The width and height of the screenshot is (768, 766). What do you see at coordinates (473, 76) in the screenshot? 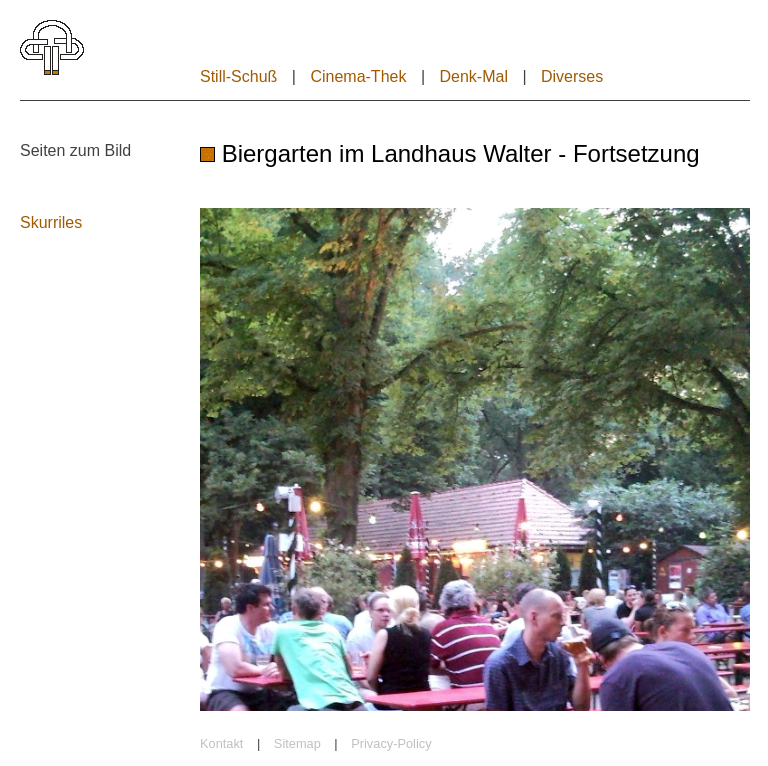
I see `Denk-Mal` at bounding box center [473, 76].